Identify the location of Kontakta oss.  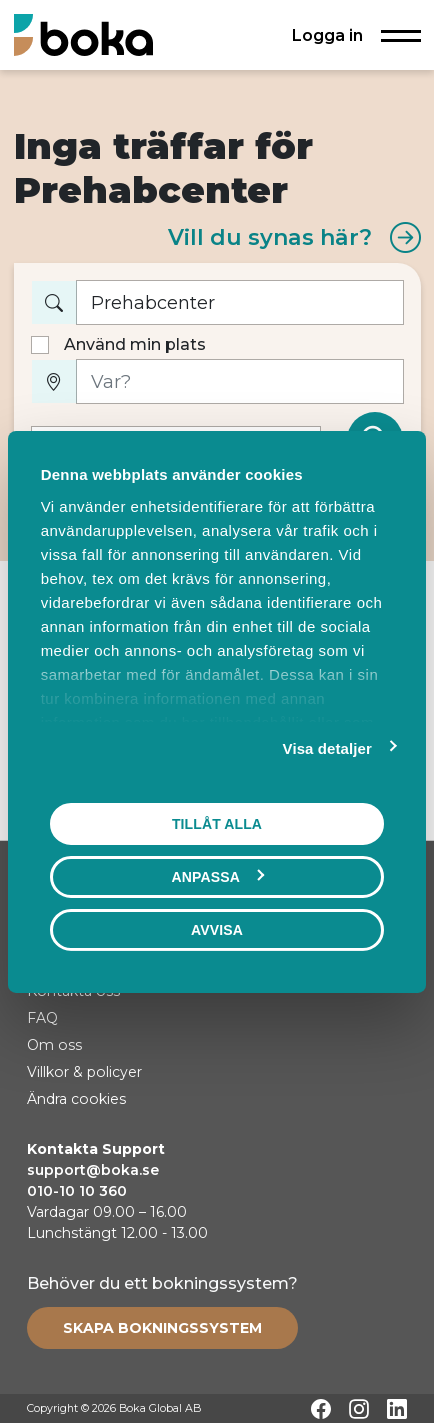
(73, 991).